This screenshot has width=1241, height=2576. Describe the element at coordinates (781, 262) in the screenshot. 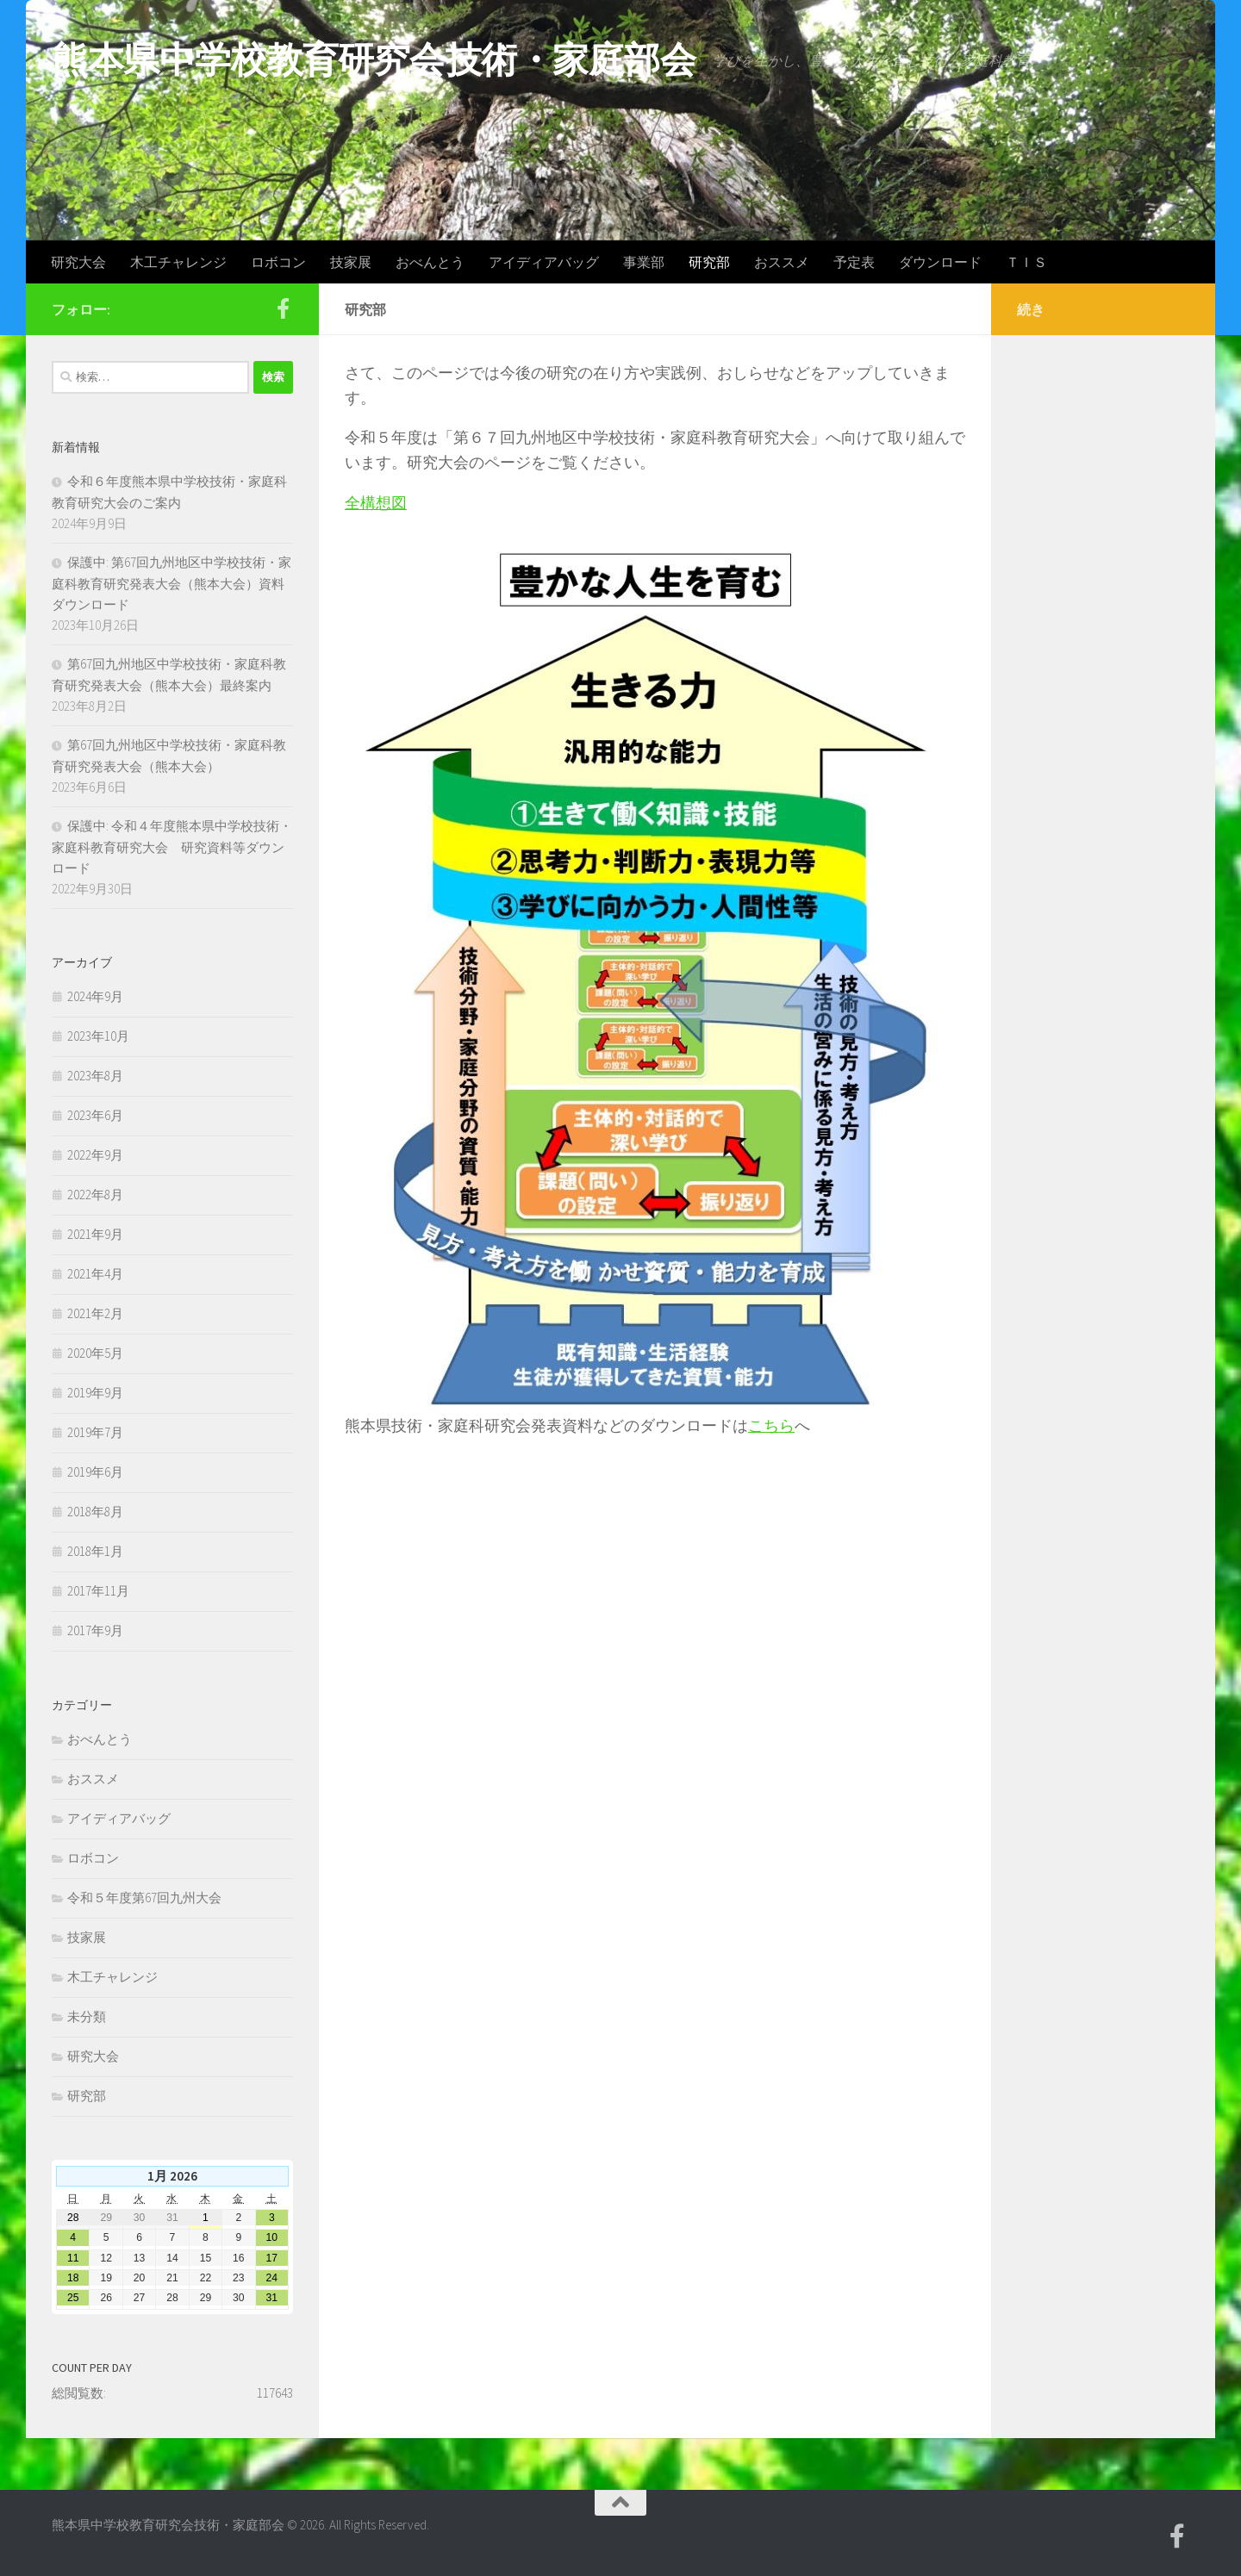

I see `おススメ` at that location.